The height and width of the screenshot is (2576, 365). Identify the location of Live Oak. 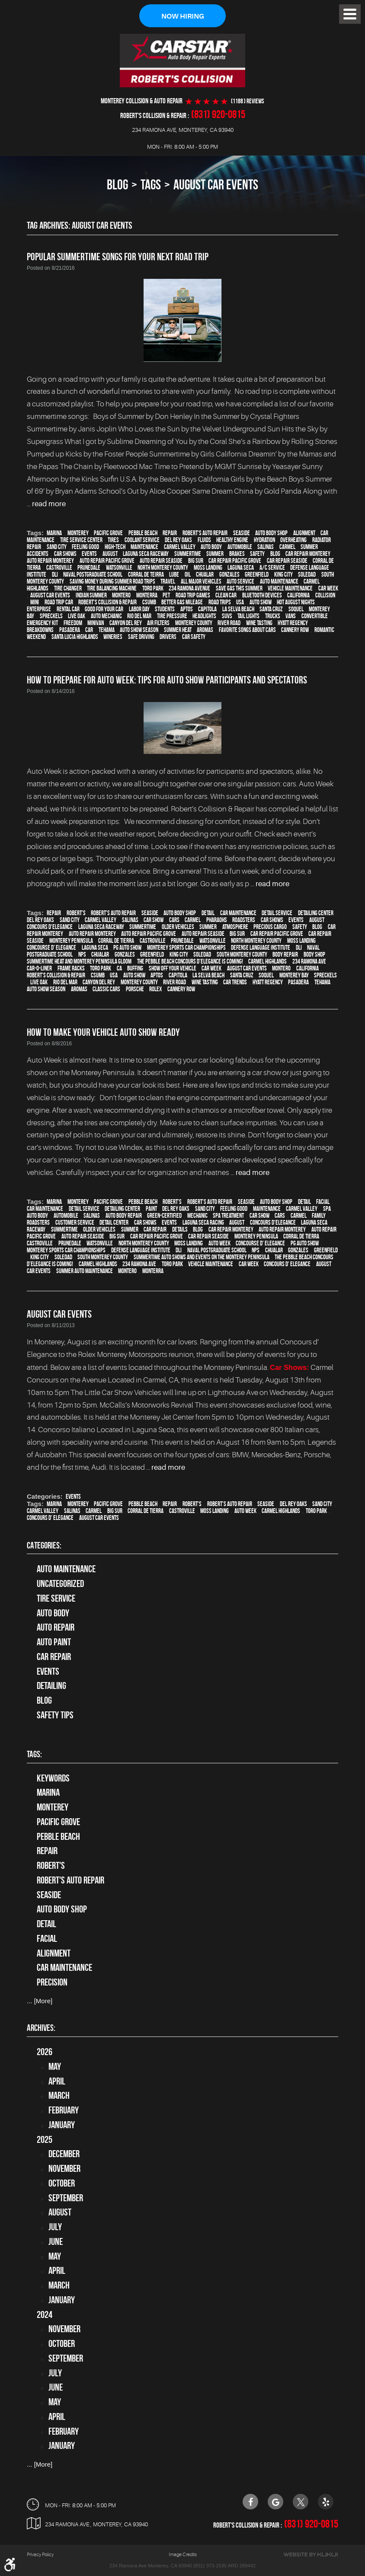
(76, 616).